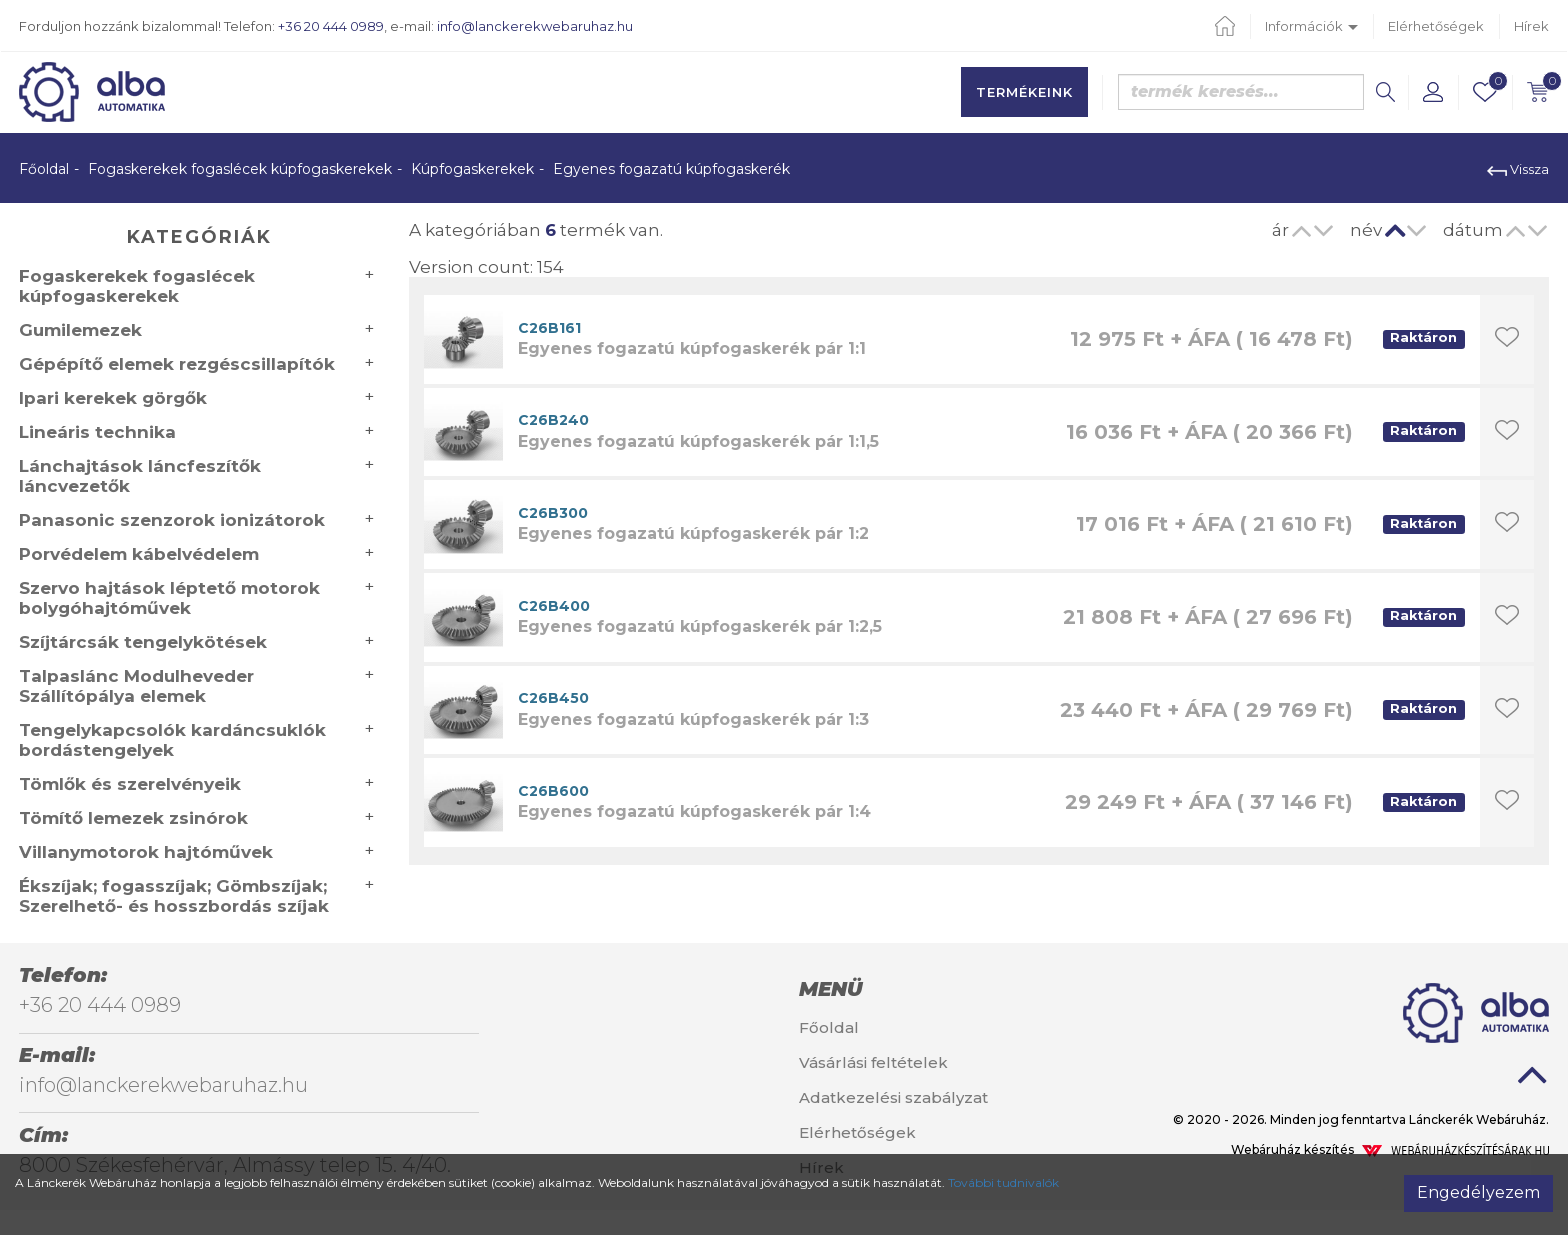 This screenshot has height=1235, width=1568. Describe the element at coordinates (914, 989) in the screenshot. I see `[tab]` at that location.